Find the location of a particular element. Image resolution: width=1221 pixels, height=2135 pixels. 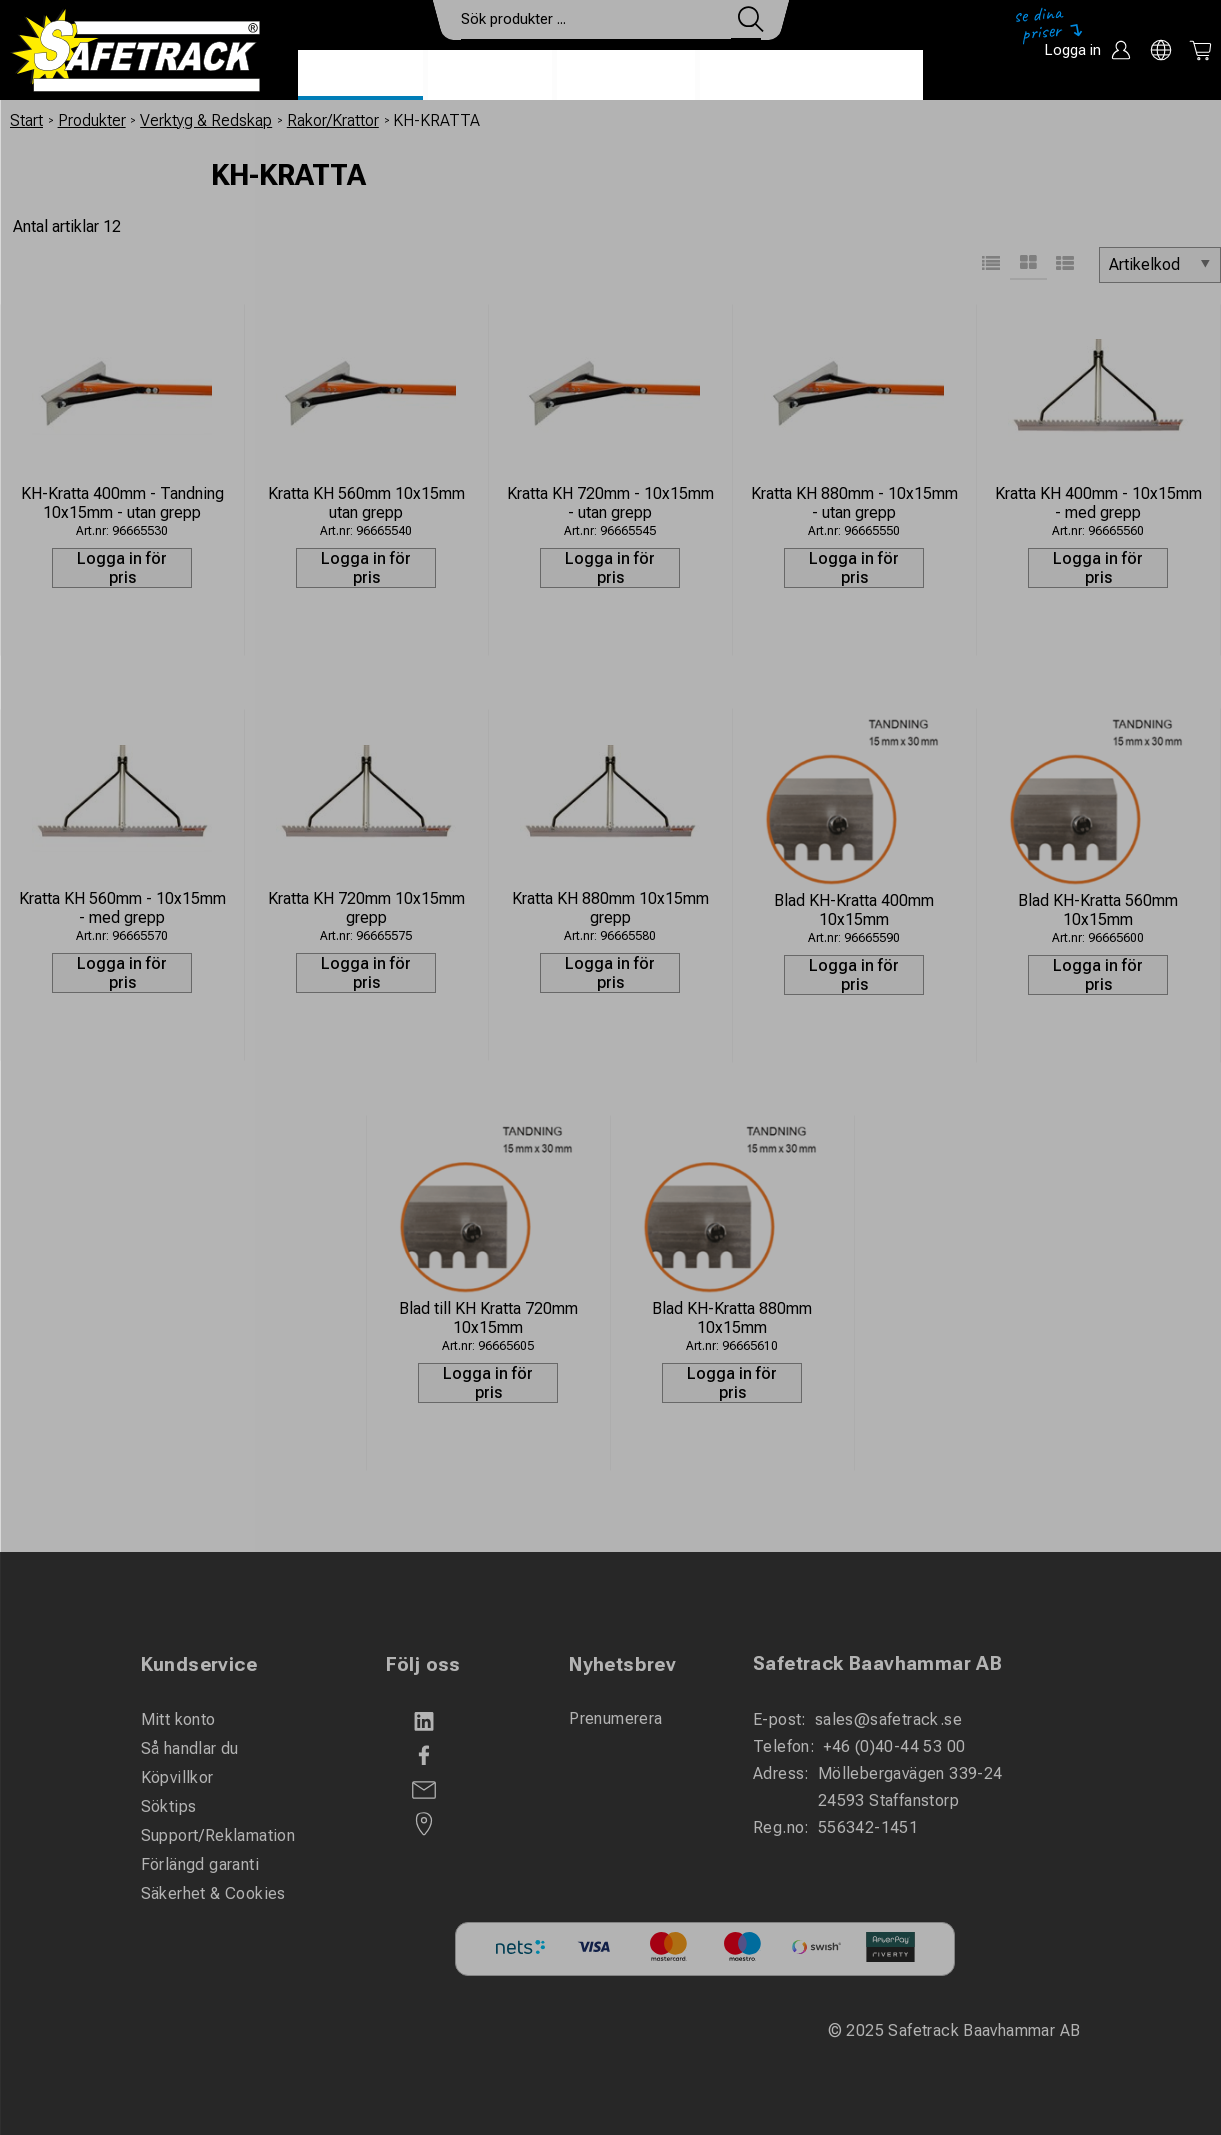

Kratta KH 720mm 10x15mm grepp is located at coordinates (366, 908).